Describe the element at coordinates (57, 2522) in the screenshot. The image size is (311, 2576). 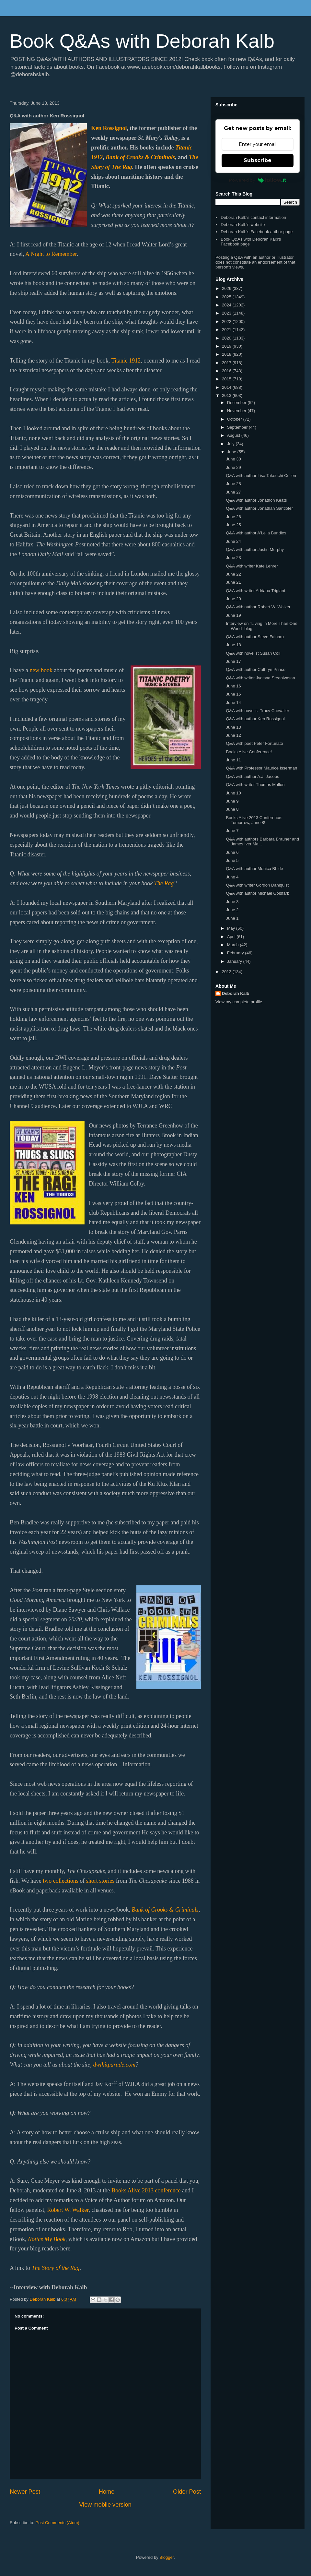
I see `Post Comments (Atom)` at that location.